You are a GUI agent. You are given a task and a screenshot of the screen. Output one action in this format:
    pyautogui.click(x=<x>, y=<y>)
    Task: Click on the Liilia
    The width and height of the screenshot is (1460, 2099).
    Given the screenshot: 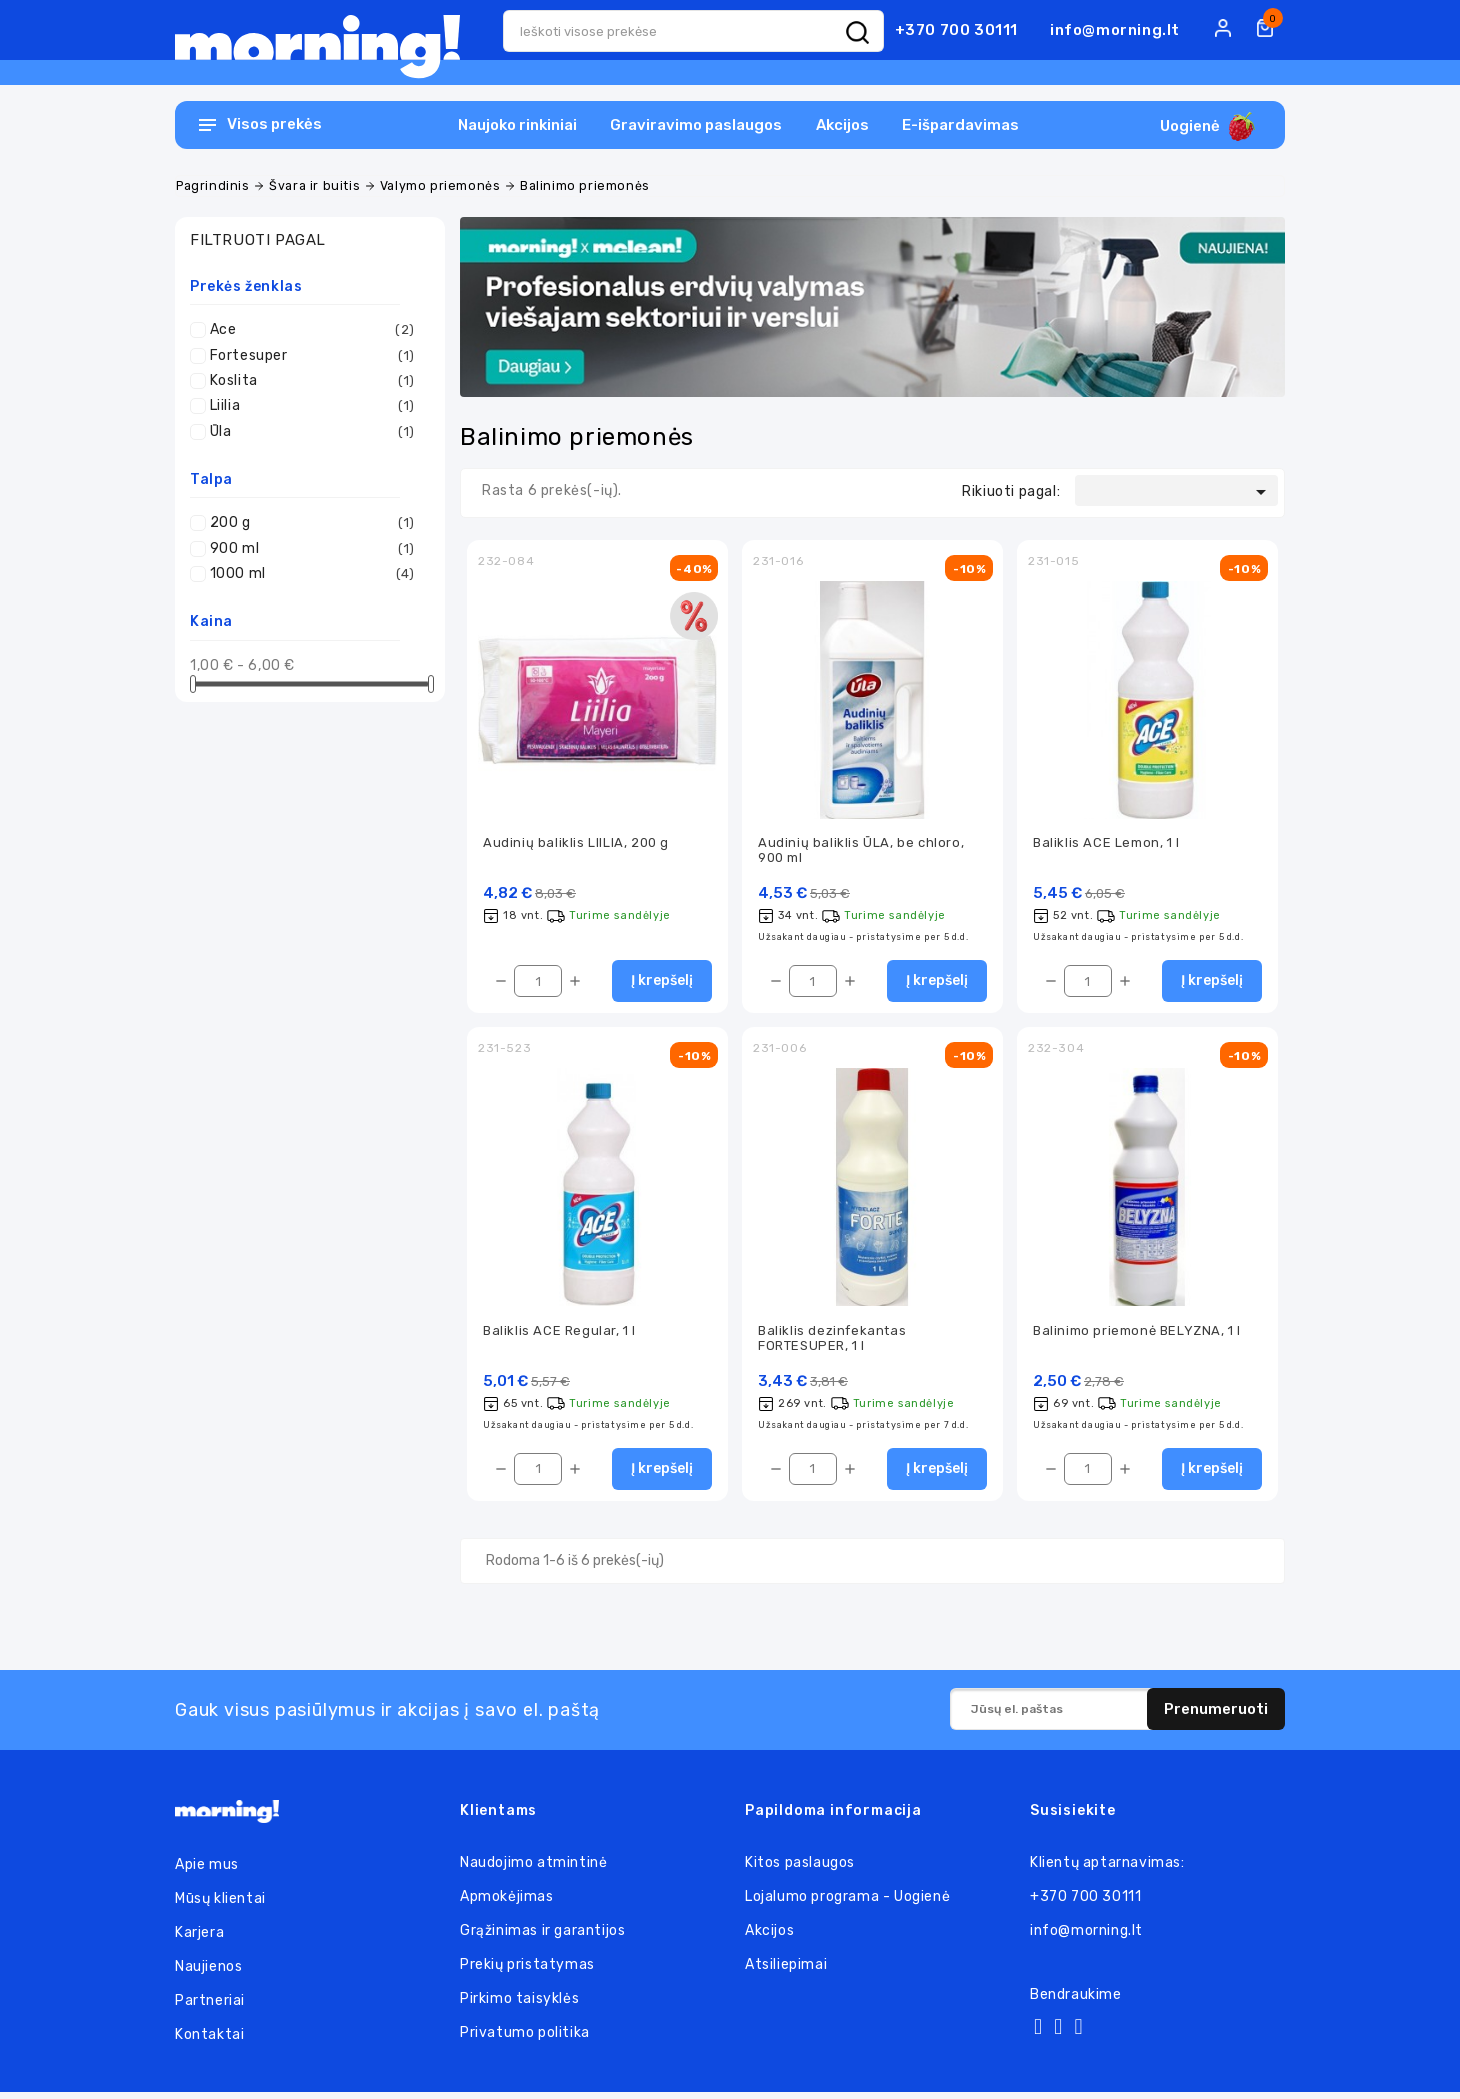 What is the action you would take?
    pyautogui.click(x=312, y=406)
    